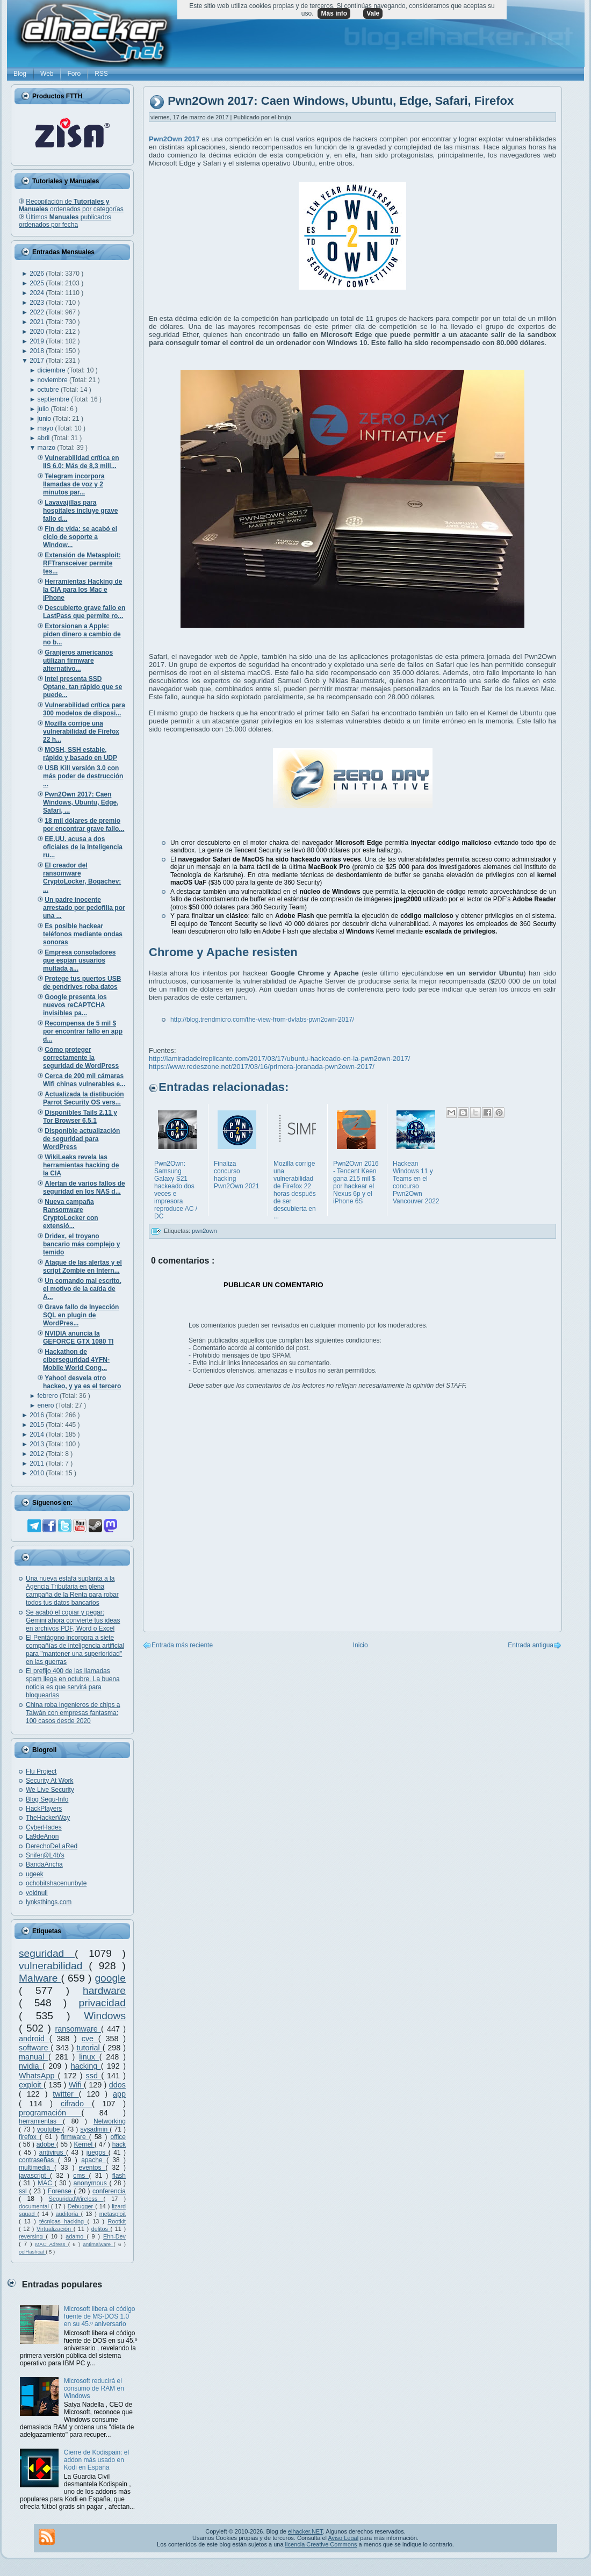  Describe the element at coordinates (32, 2236) in the screenshot. I see `reversing` at that location.